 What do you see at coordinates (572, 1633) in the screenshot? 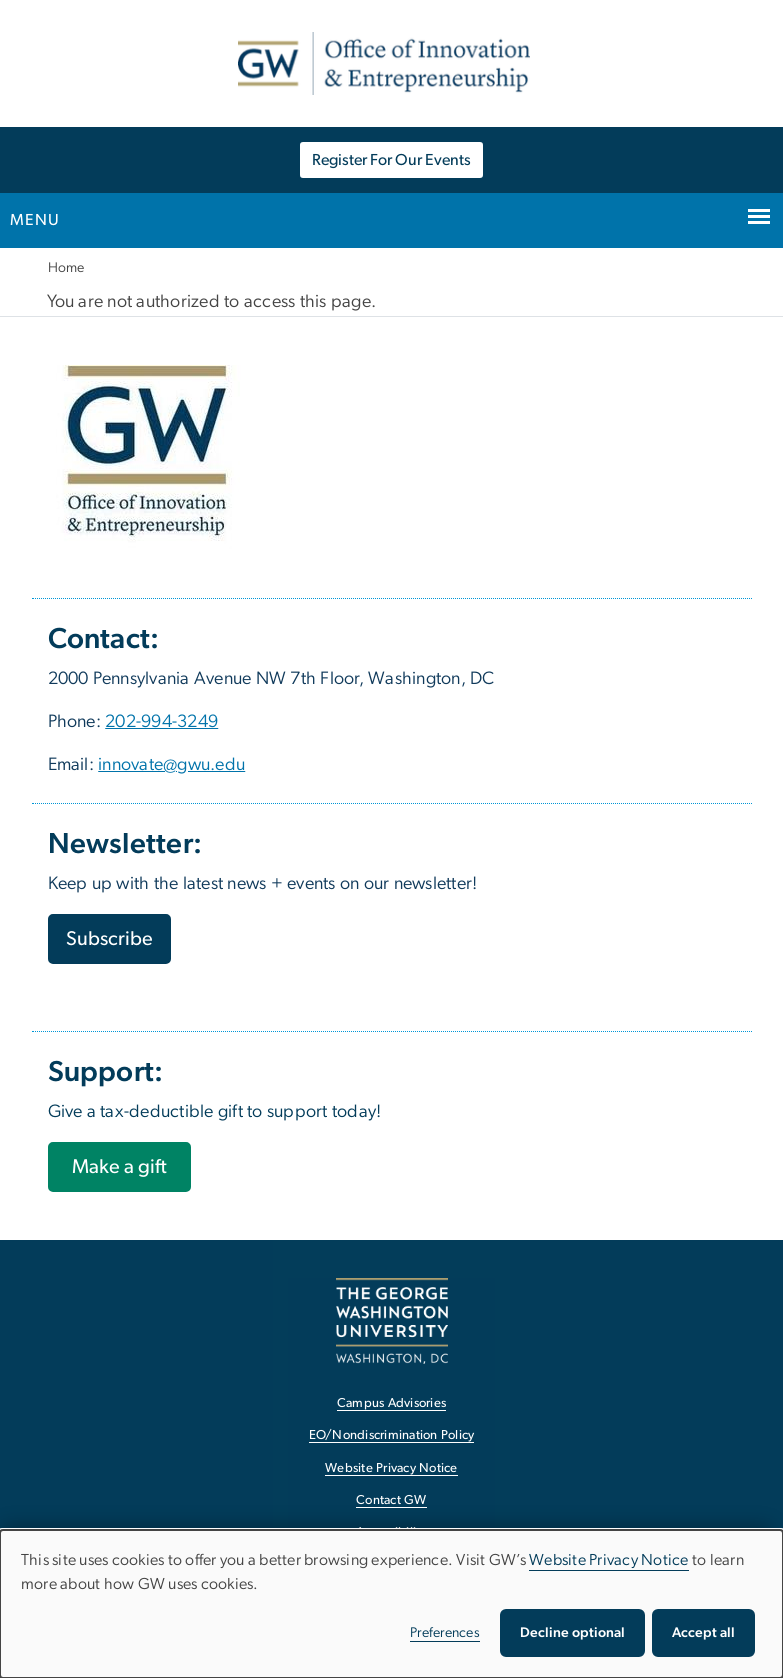
I see `Decline optional` at bounding box center [572, 1633].